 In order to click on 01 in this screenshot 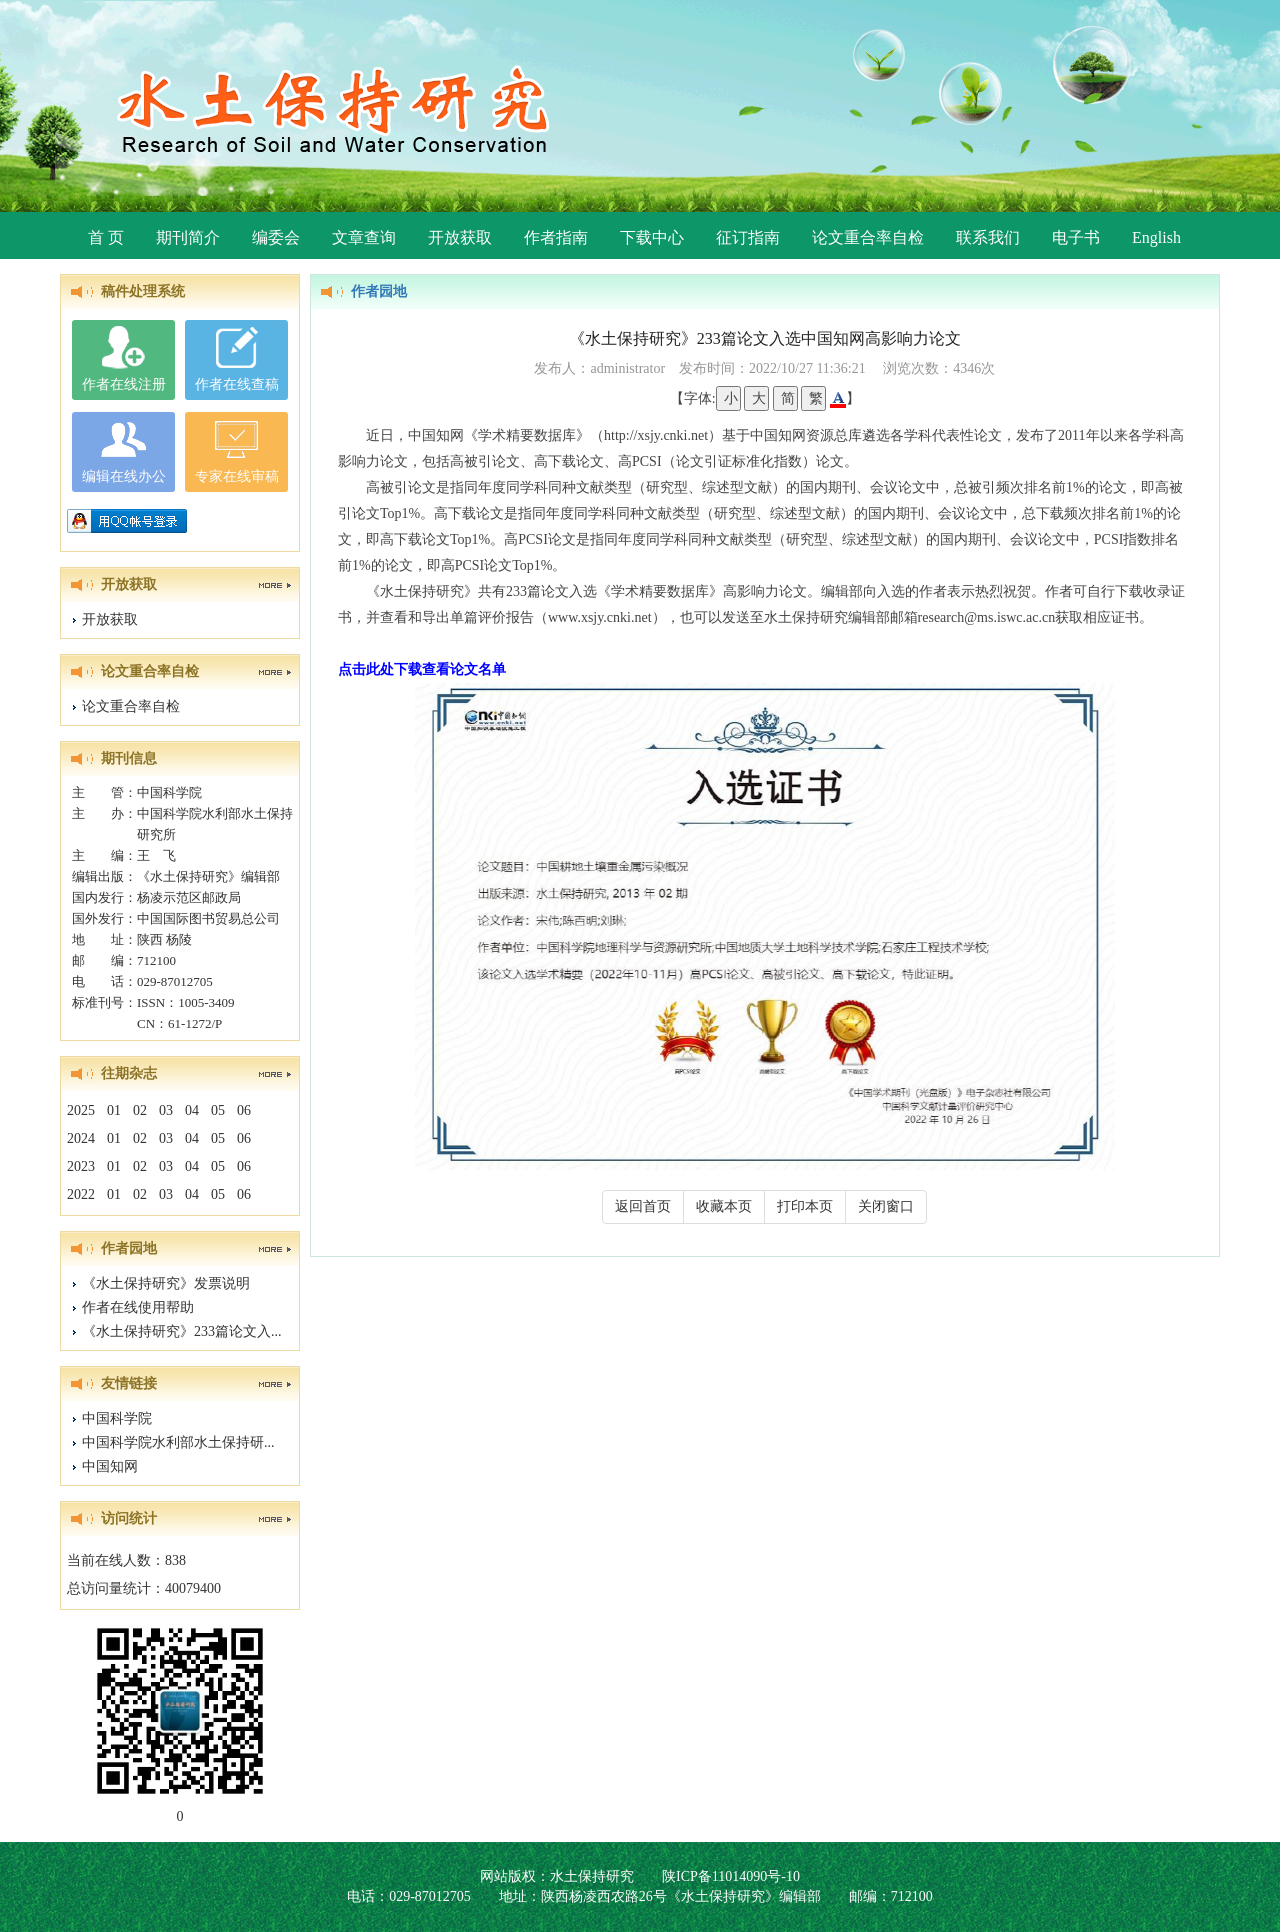, I will do `click(114, 1110)`.